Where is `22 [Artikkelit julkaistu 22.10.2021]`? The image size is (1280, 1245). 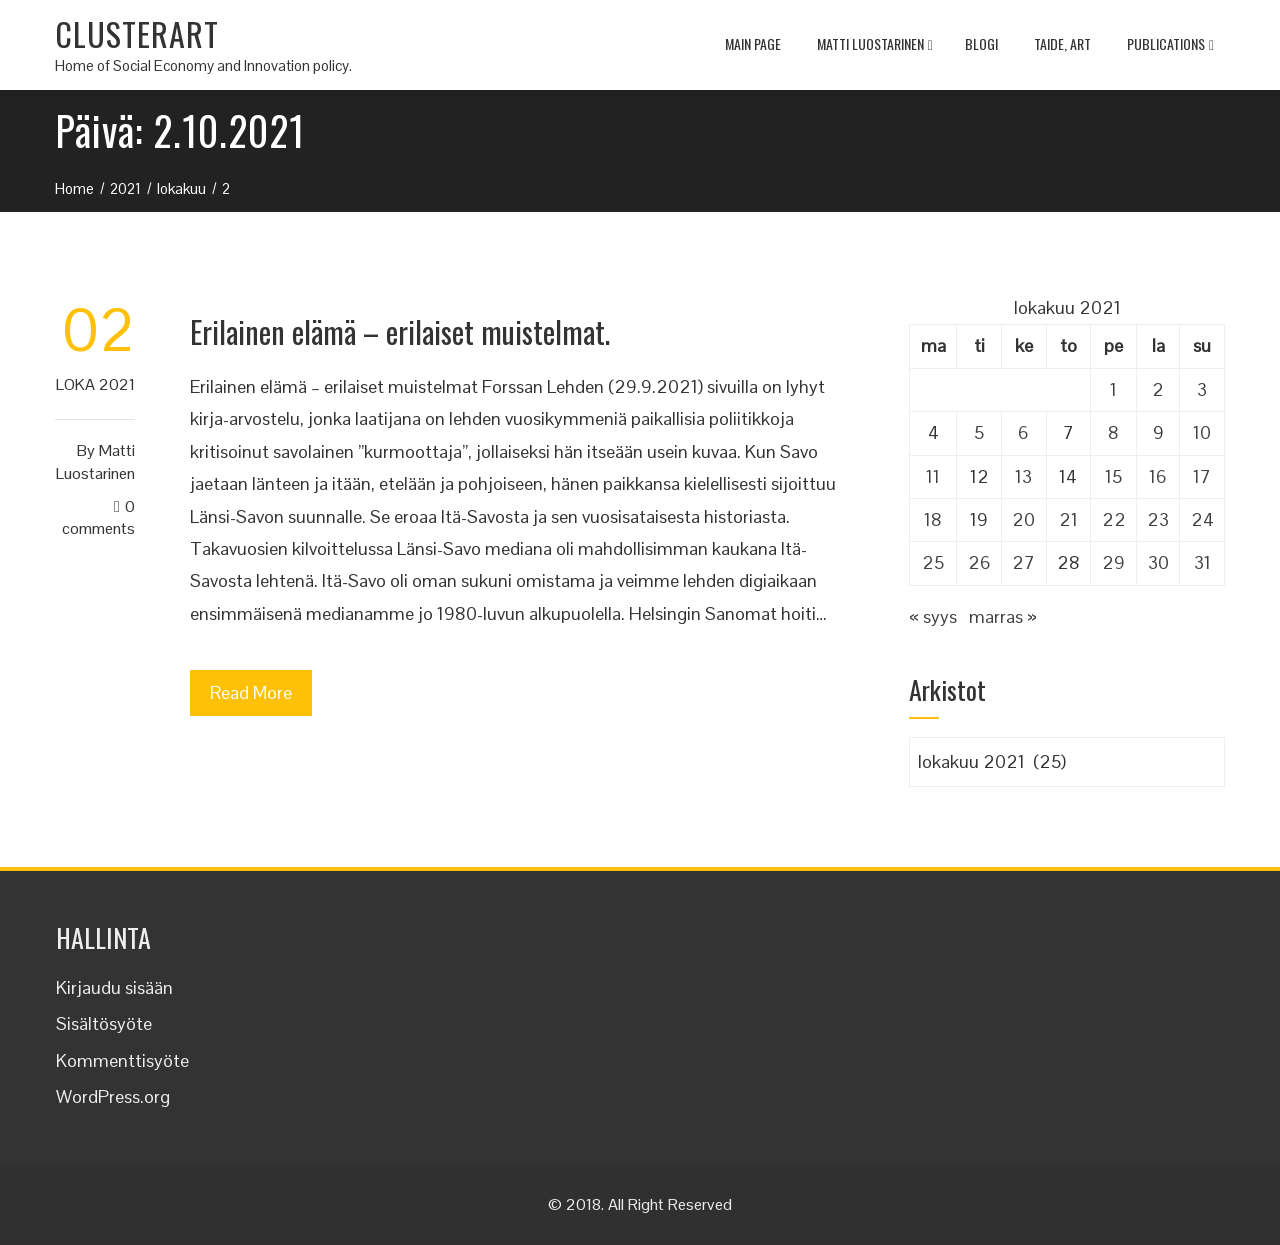
22 [Artikkelit julkaistu 22.10.2021] is located at coordinates (1114, 519).